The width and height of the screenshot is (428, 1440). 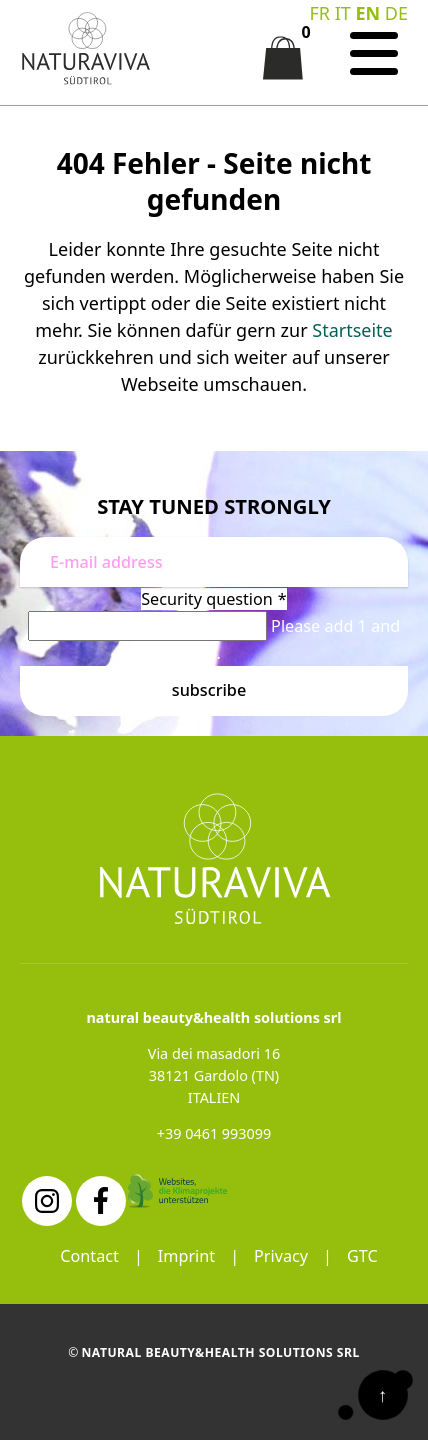 I want to click on natural beauty&health solutions srl, so click(x=220, y=1352).